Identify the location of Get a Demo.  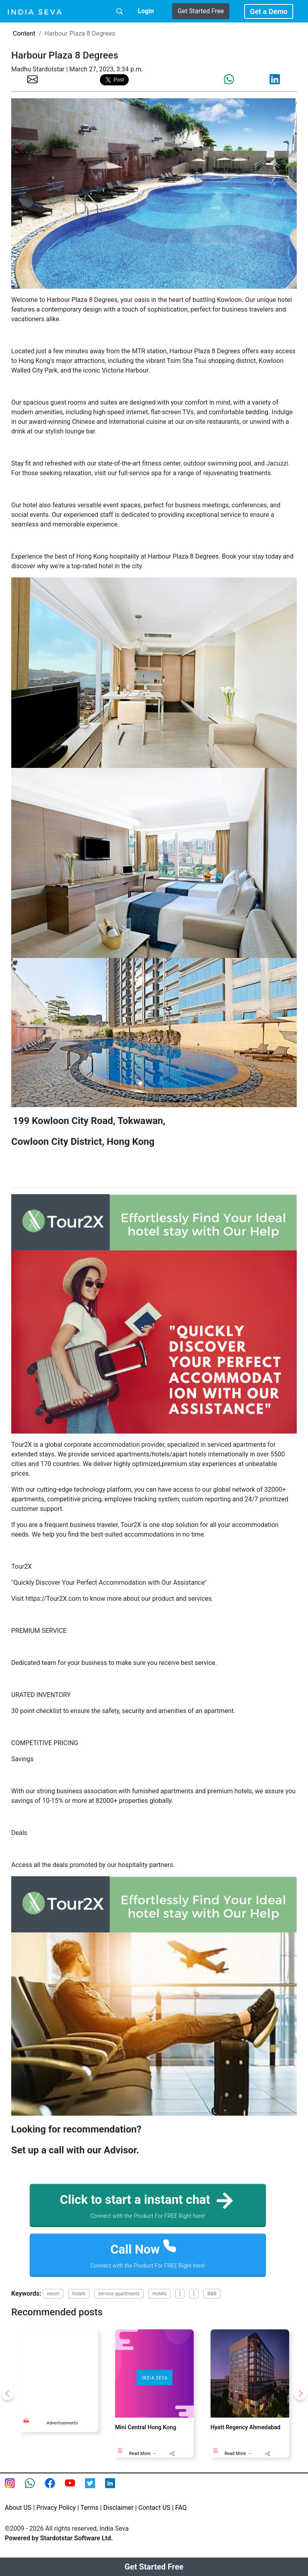
(269, 11).